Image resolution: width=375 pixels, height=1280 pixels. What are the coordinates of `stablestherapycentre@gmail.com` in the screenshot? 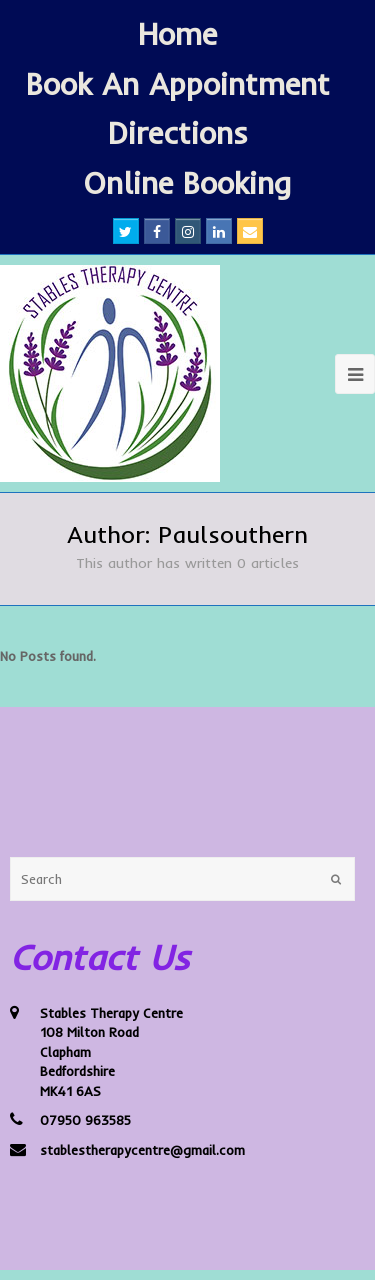 It's located at (142, 1150).